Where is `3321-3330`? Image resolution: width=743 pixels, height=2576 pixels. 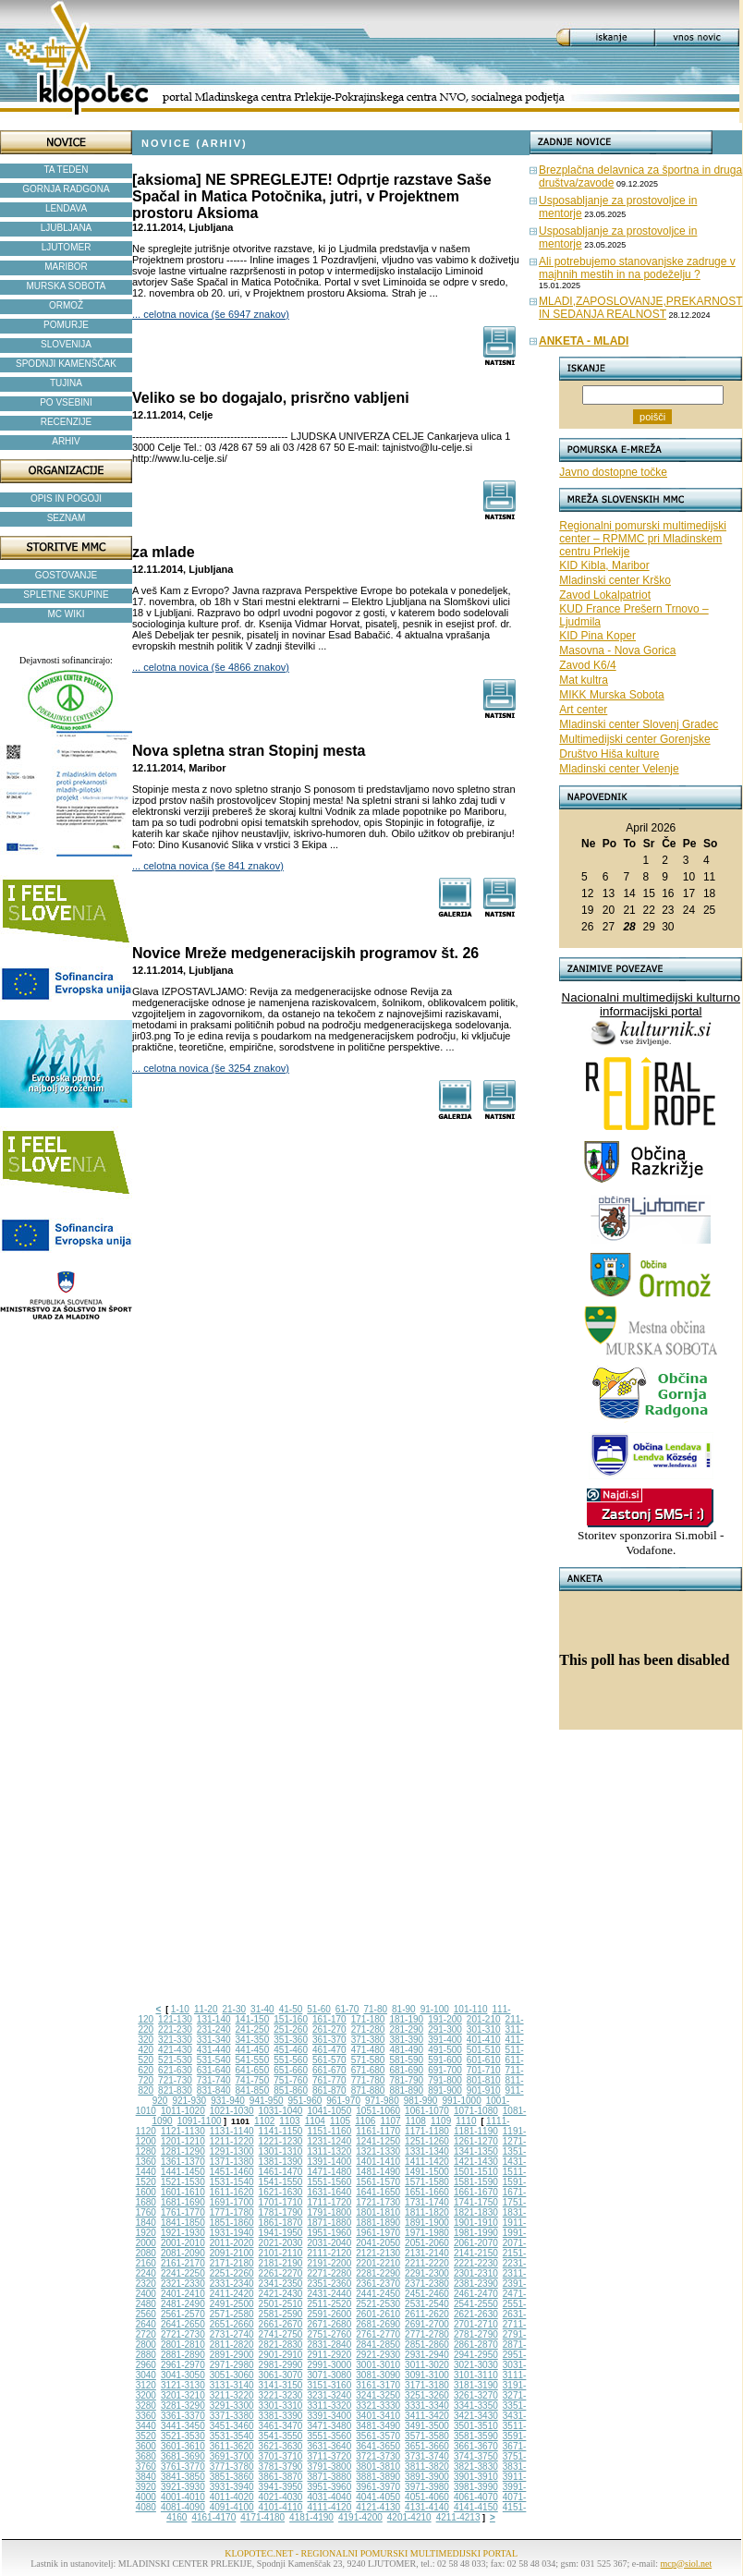
3321-3330 is located at coordinates (378, 2405).